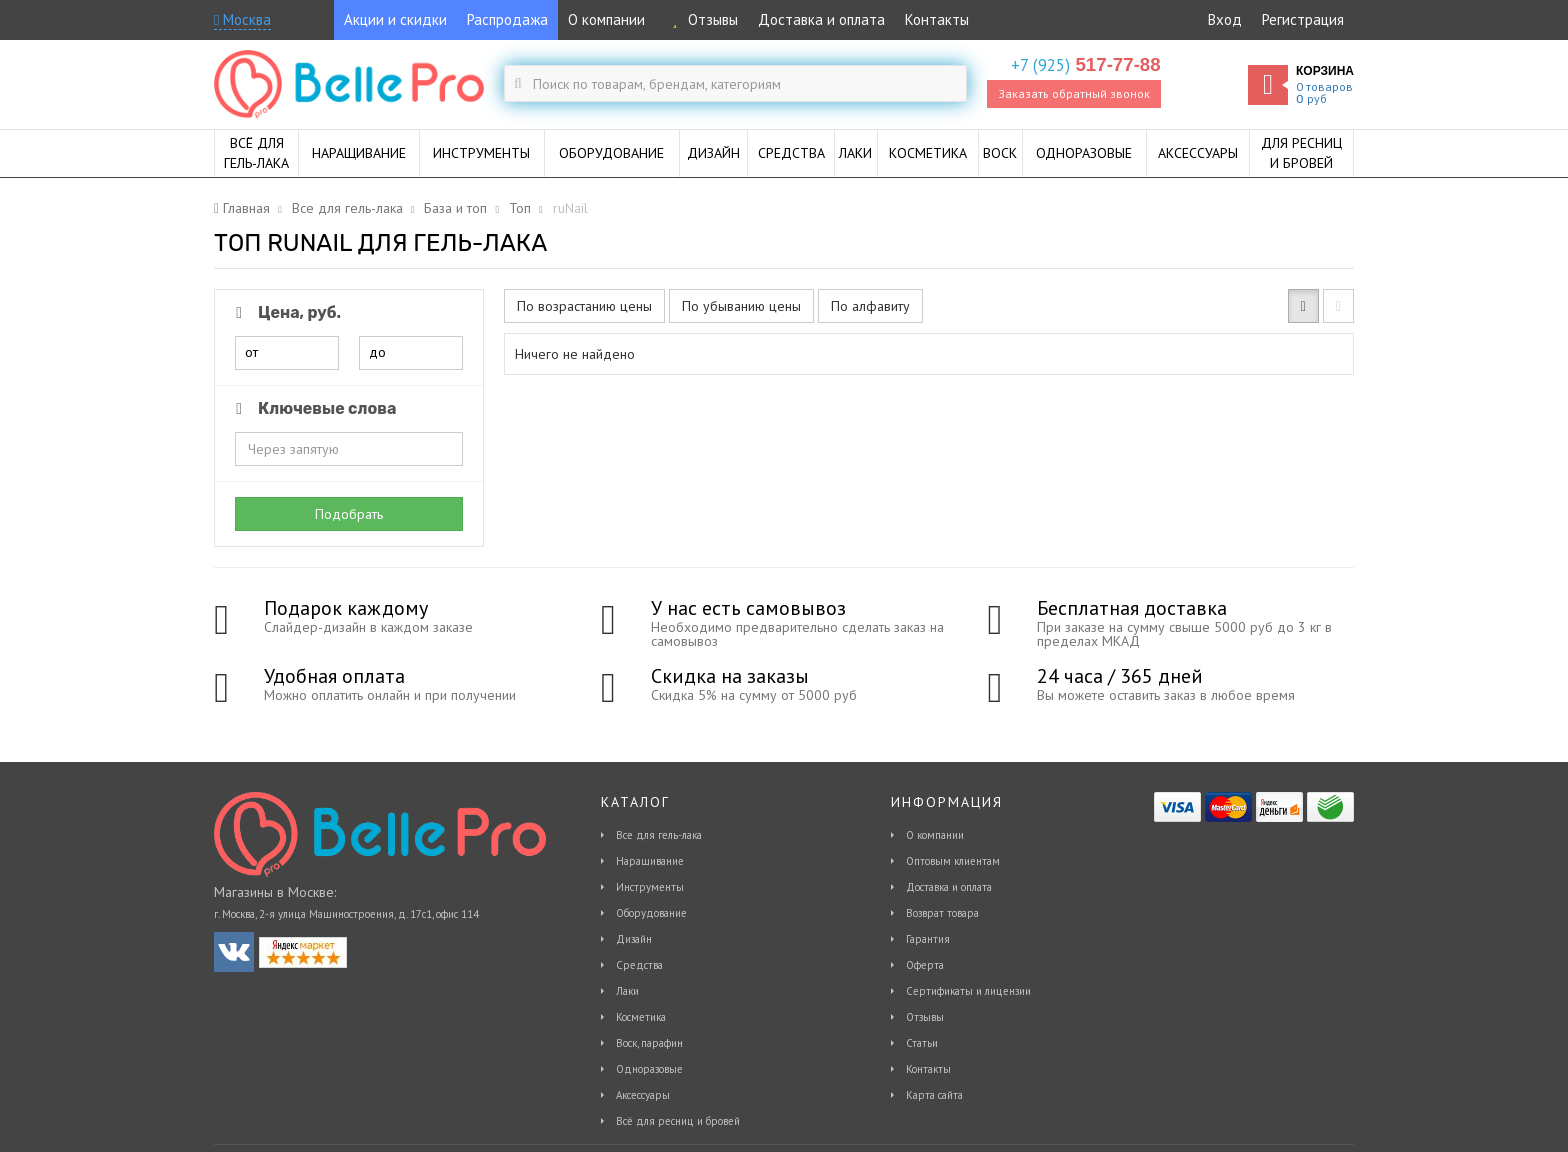 The width and height of the screenshot is (1568, 1152). Describe the element at coordinates (659, 835) in the screenshot. I see `Все для гель-лака` at that location.